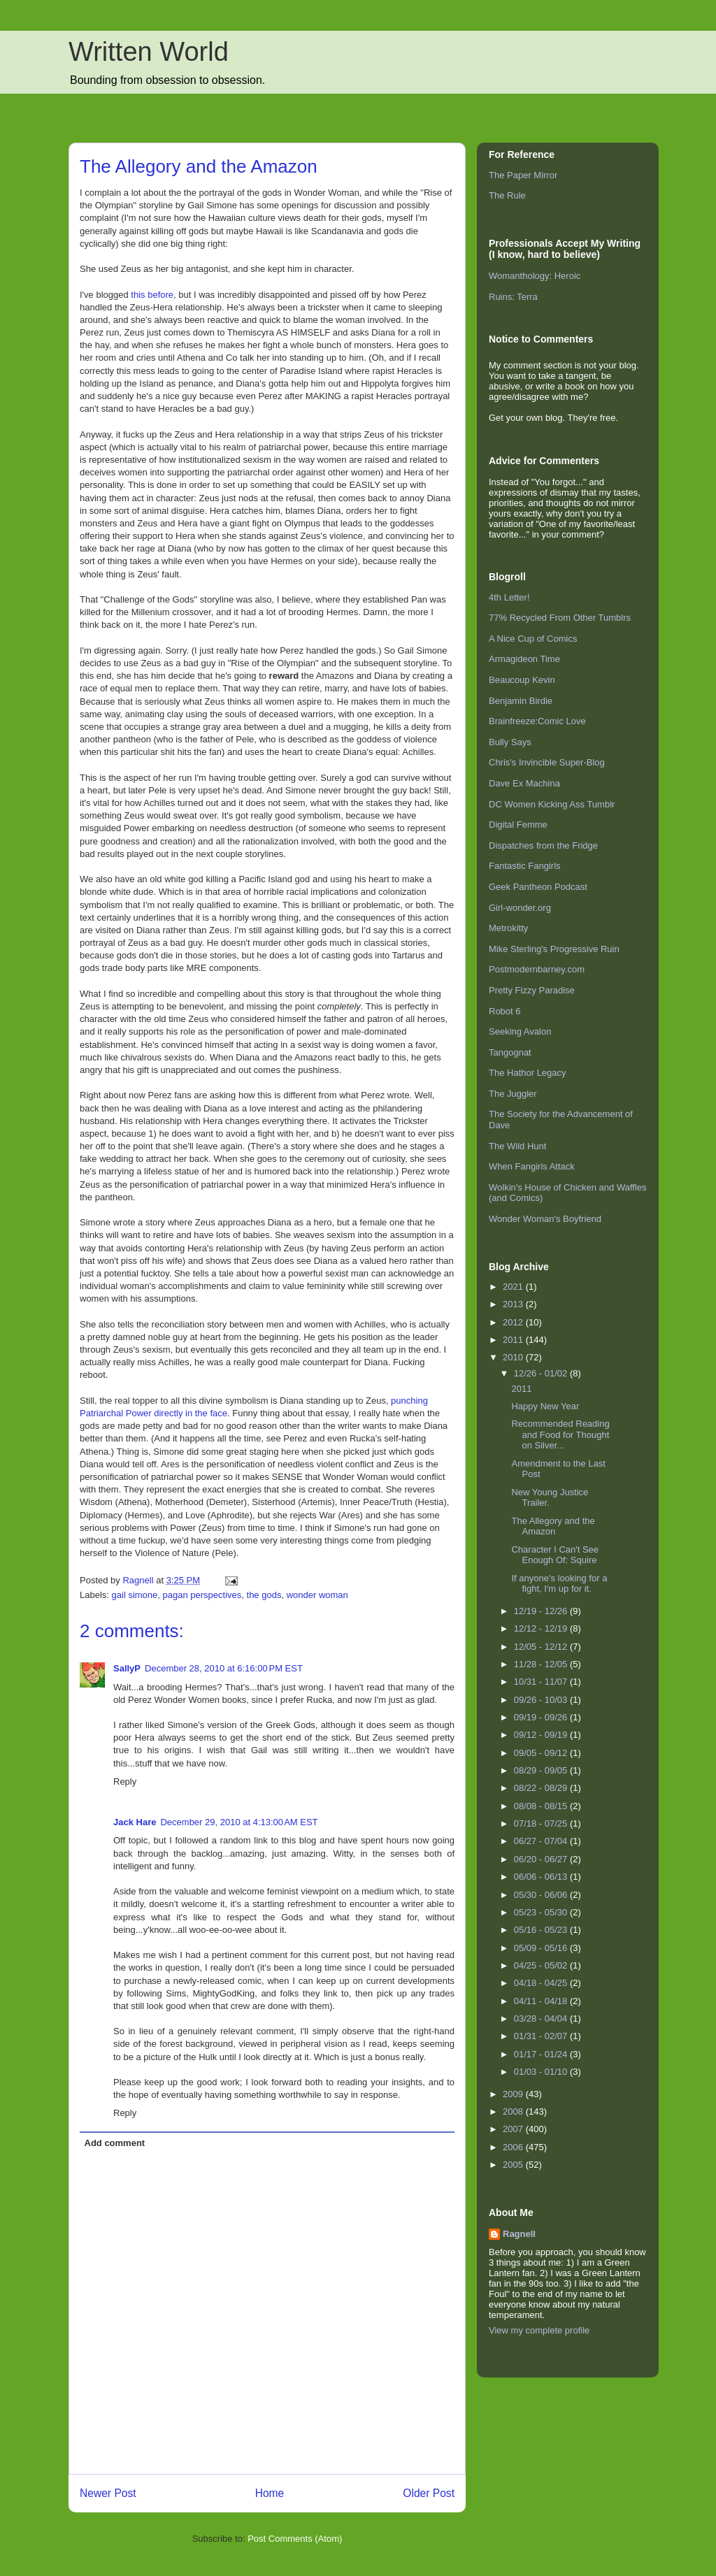 The height and width of the screenshot is (2576, 716). I want to click on Ragnell, so click(519, 2234).